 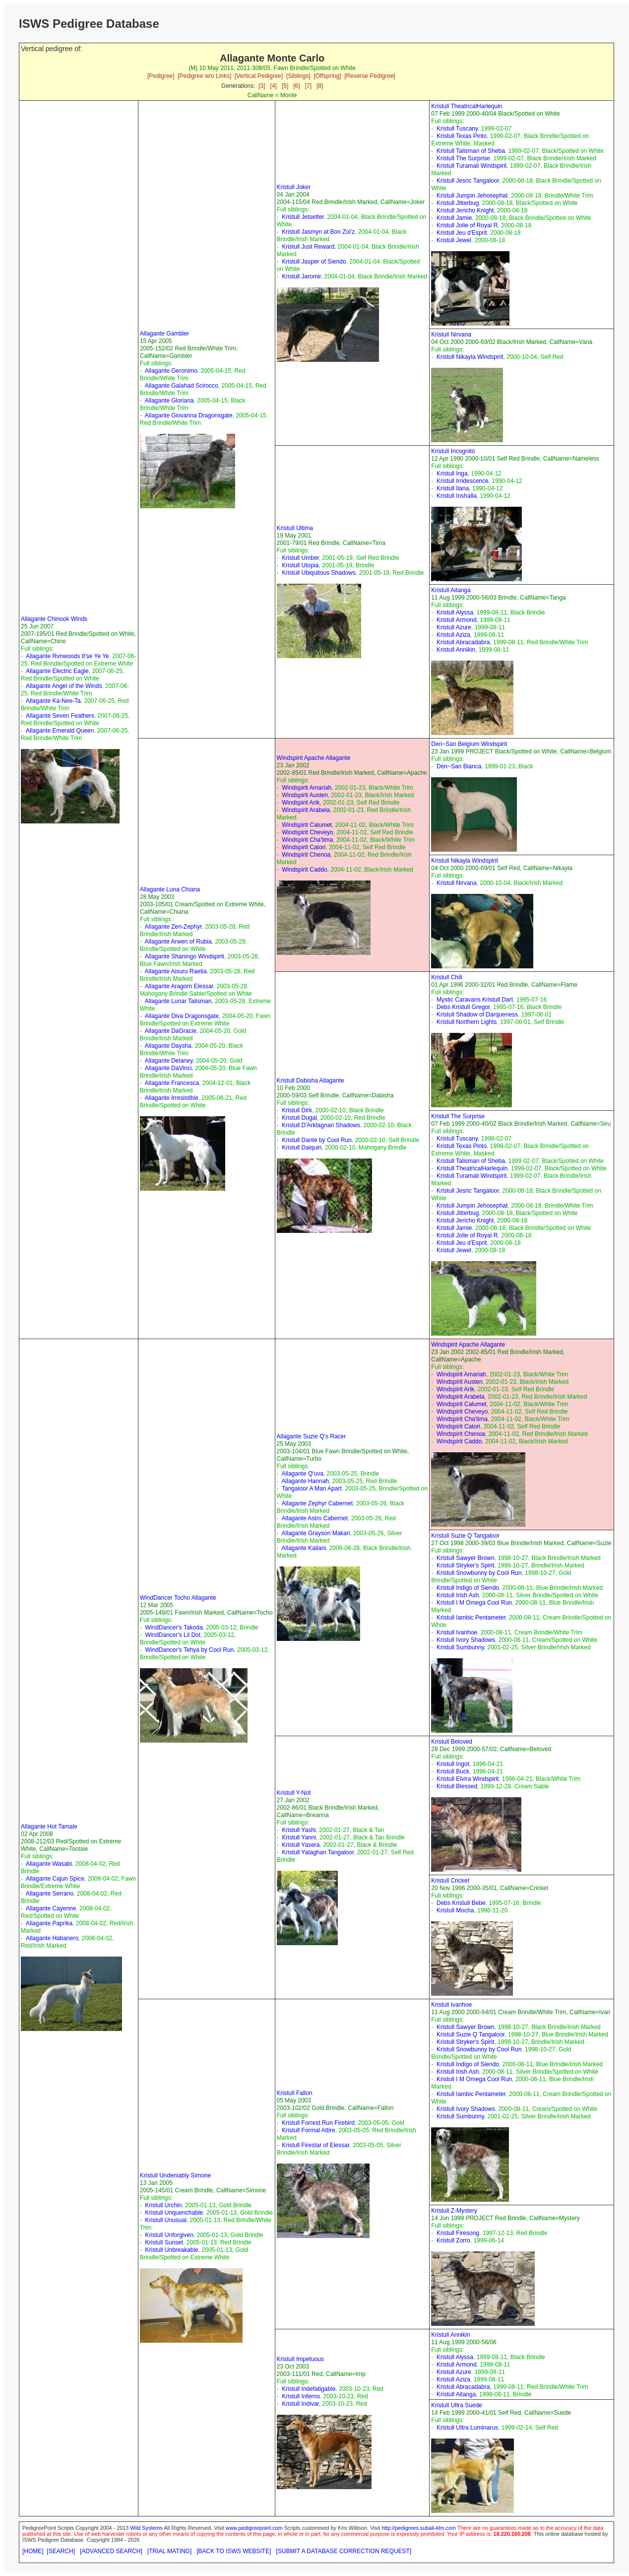 What do you see at coordinates (165, 2220) in the screenshot?
I see `Kristull Unusual` at bounding box center [165, 2220].